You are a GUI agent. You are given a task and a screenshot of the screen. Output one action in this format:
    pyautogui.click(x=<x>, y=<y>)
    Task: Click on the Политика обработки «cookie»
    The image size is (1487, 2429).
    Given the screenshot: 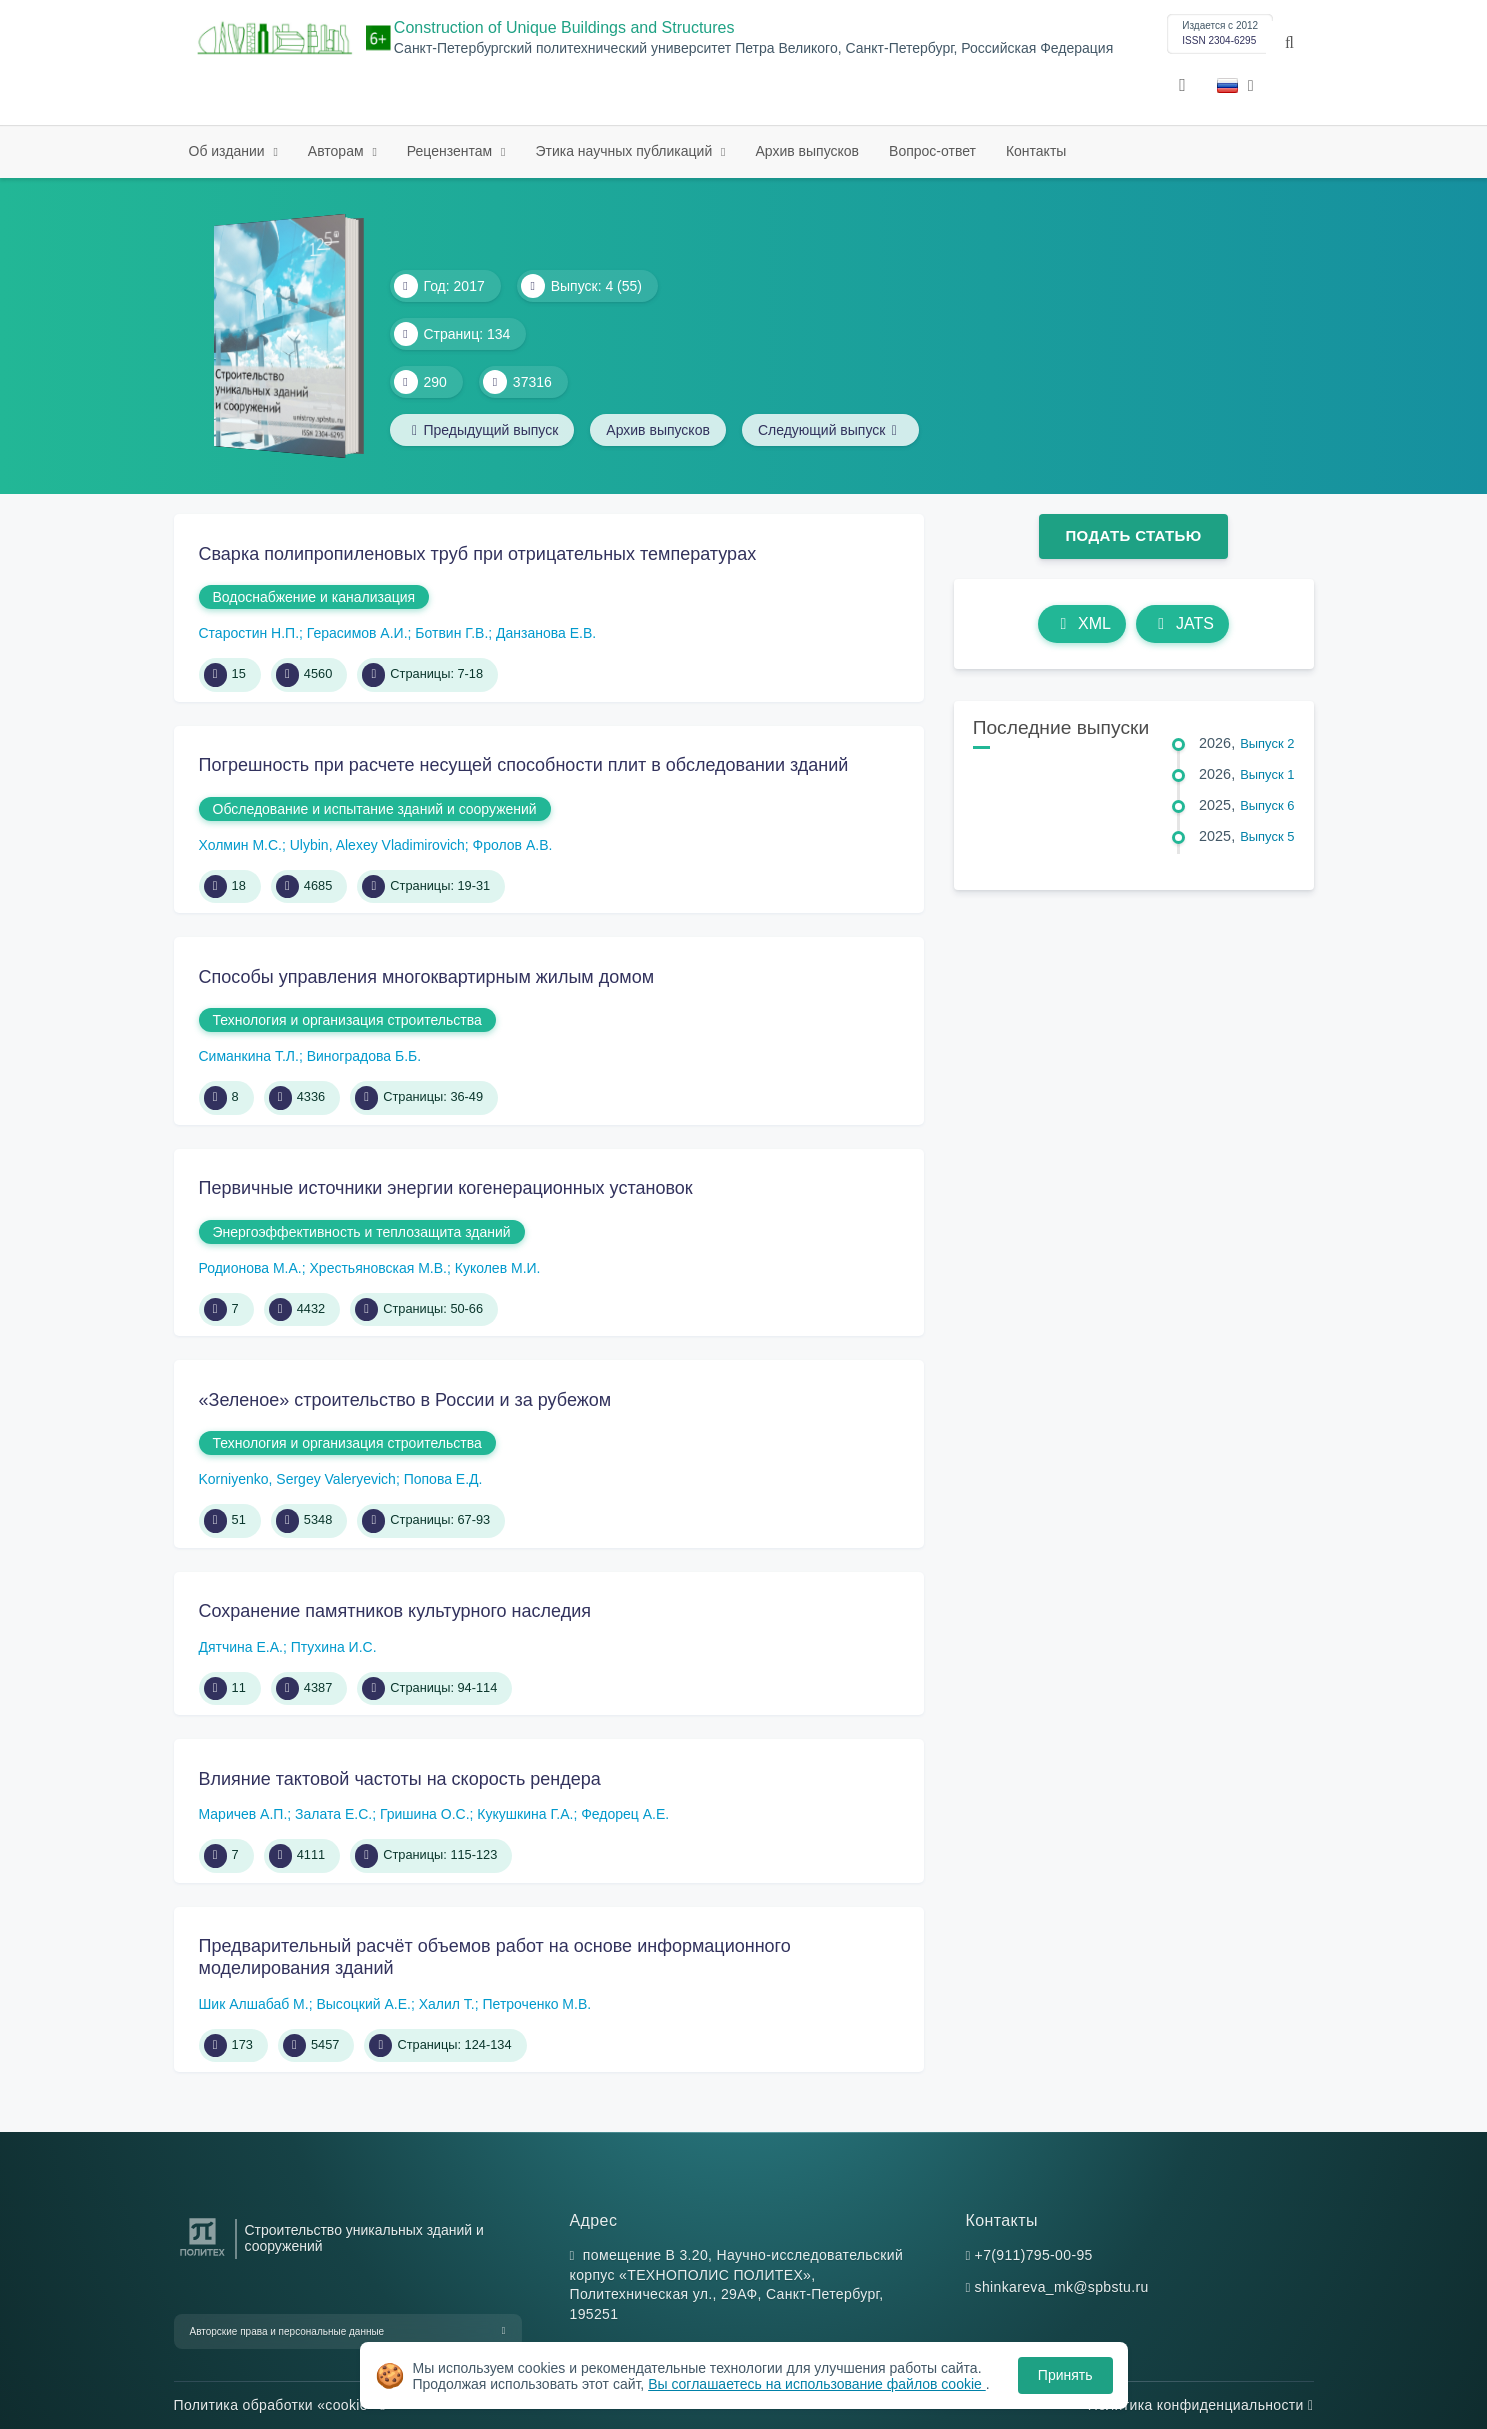 What is the action you would take?
    pyautogui.click(x=280, y=2405)
    